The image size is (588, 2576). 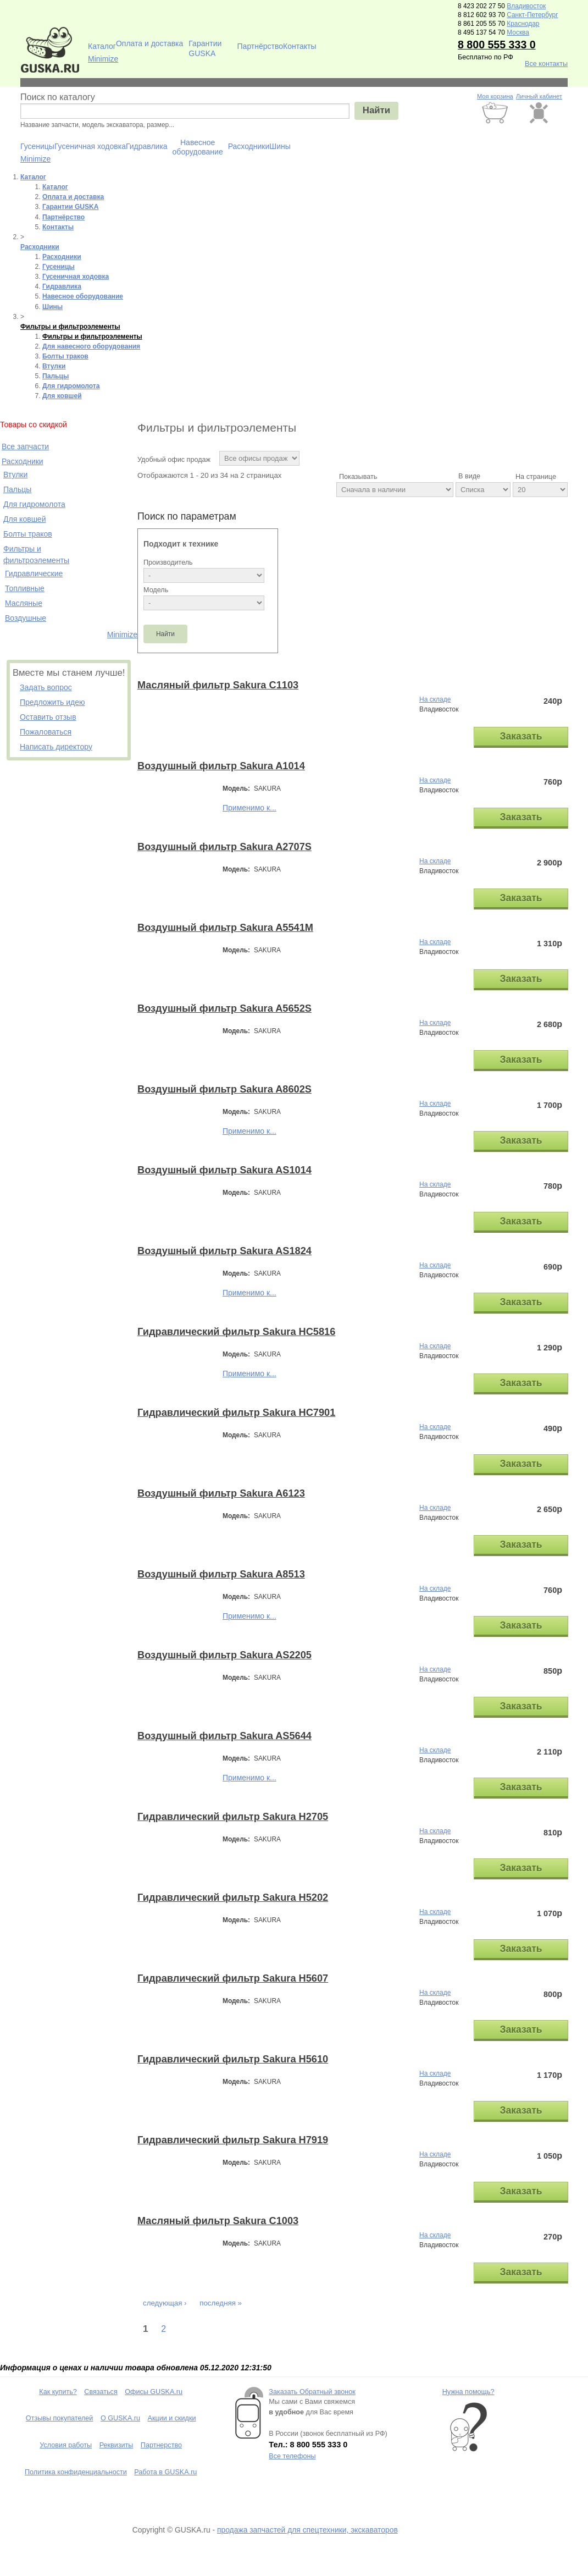 What do you see at coordinates (70, 326) in the screenshot?
I see `Фильтры и фильтроэлементы` at bounding box center [70, 326].